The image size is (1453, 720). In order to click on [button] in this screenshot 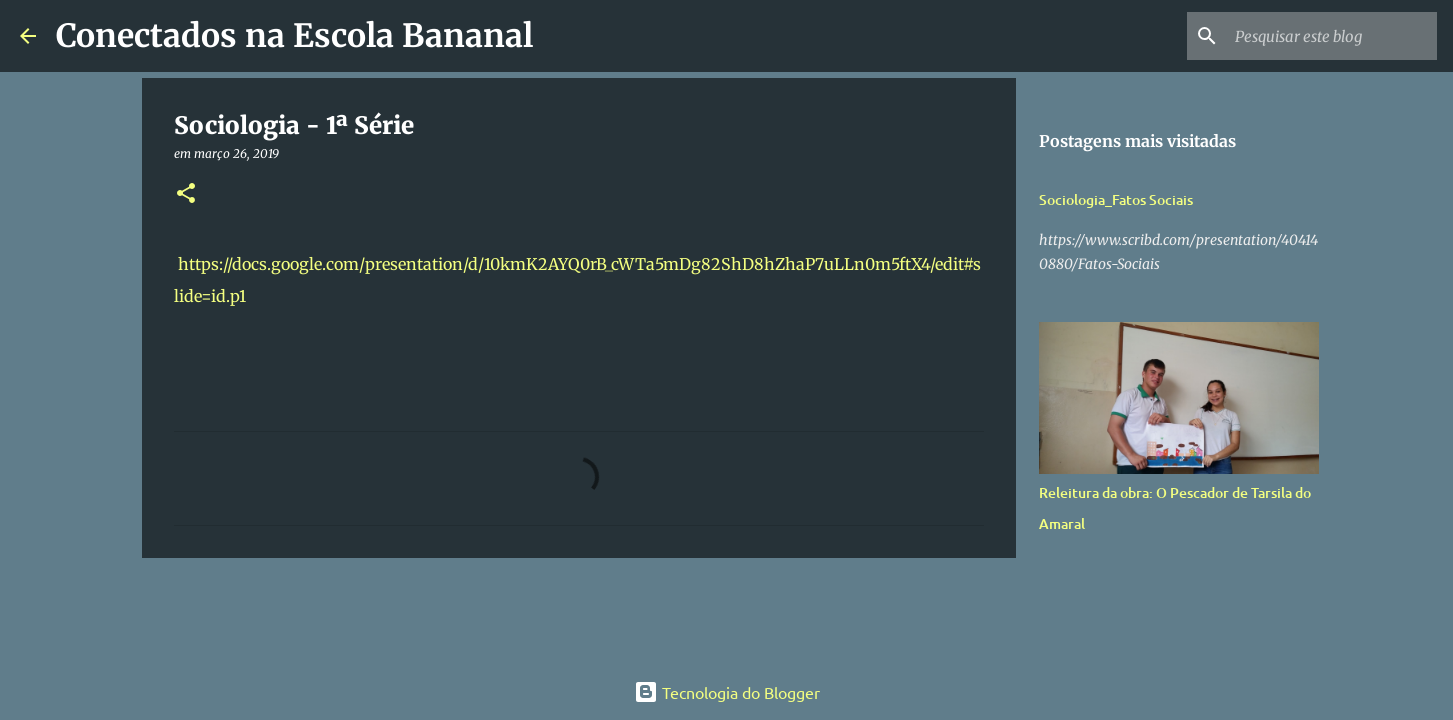, I will do `click(186, 194)`.